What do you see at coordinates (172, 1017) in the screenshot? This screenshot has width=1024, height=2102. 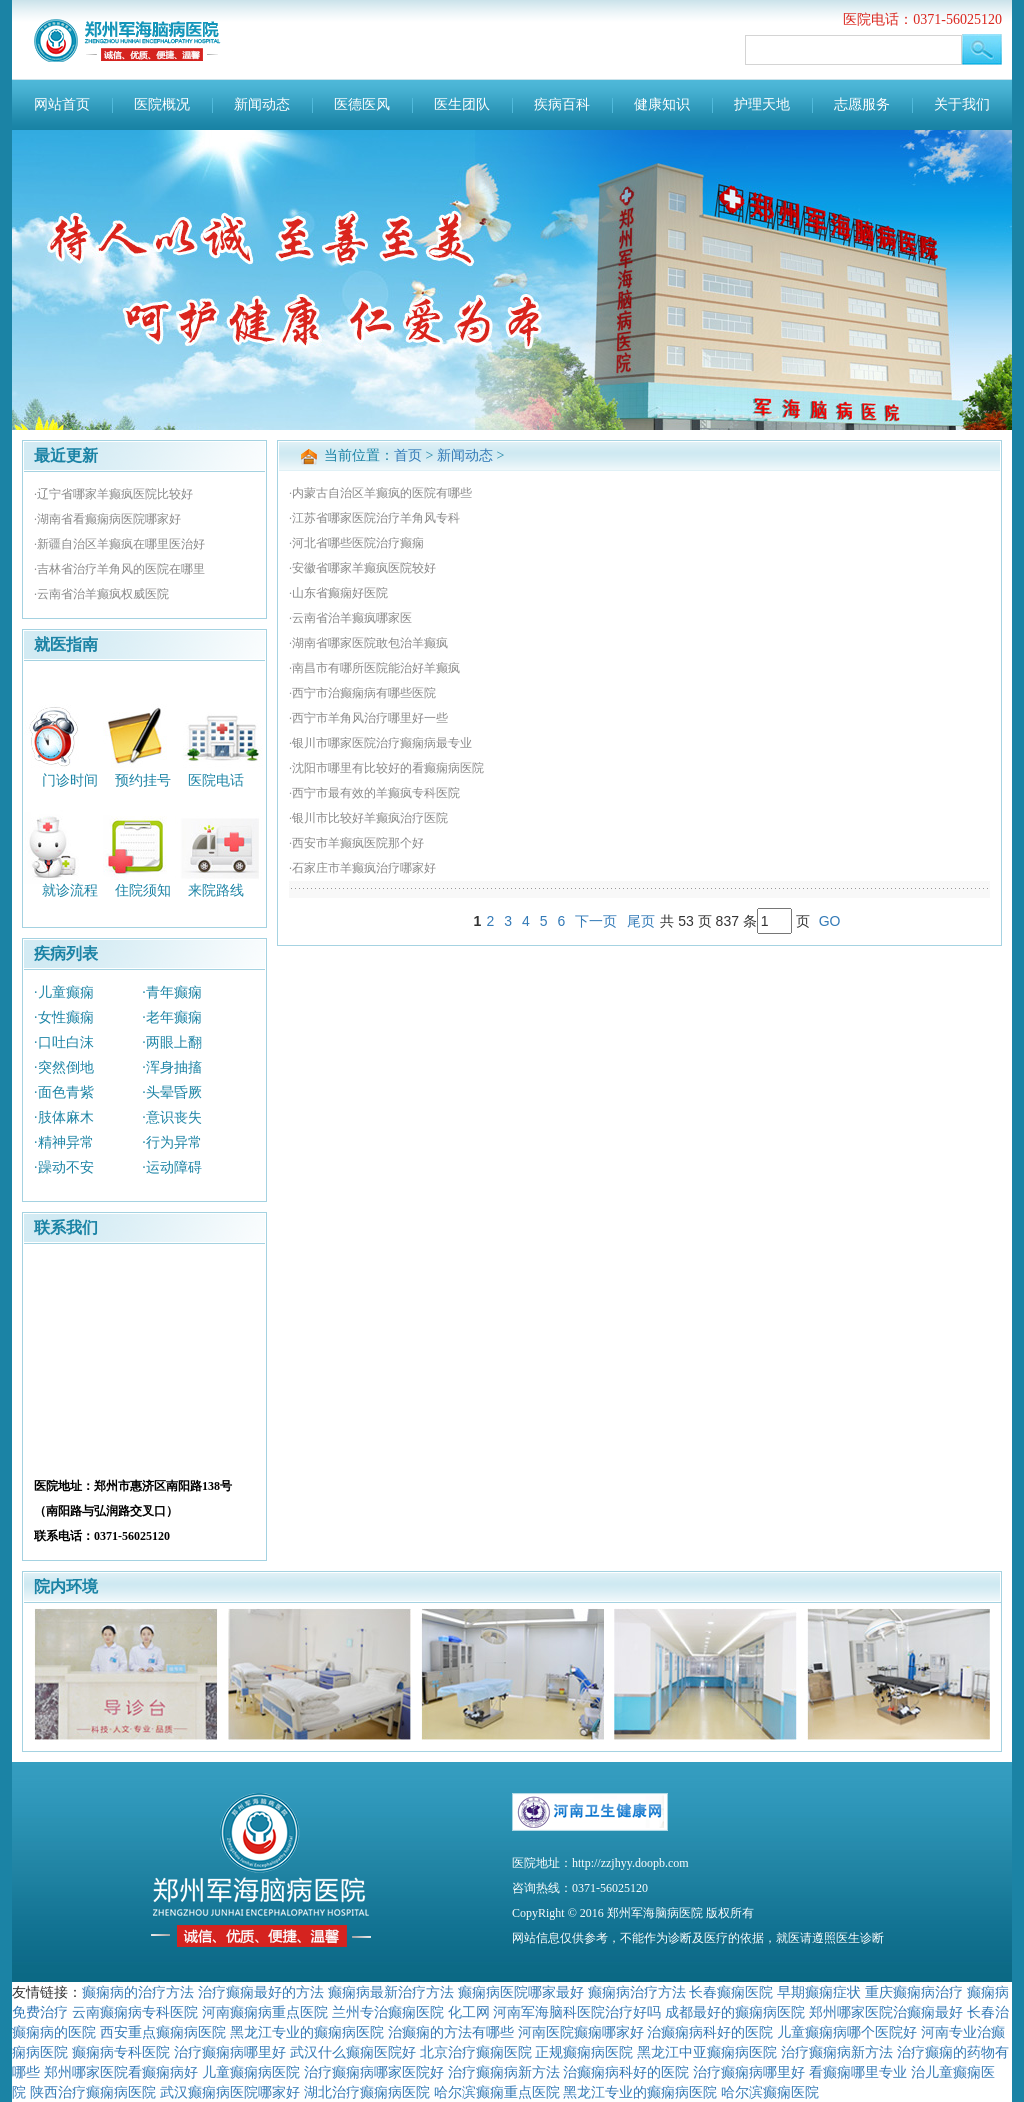 I see `·老年癫痫` at bounding box center [172, 1017].